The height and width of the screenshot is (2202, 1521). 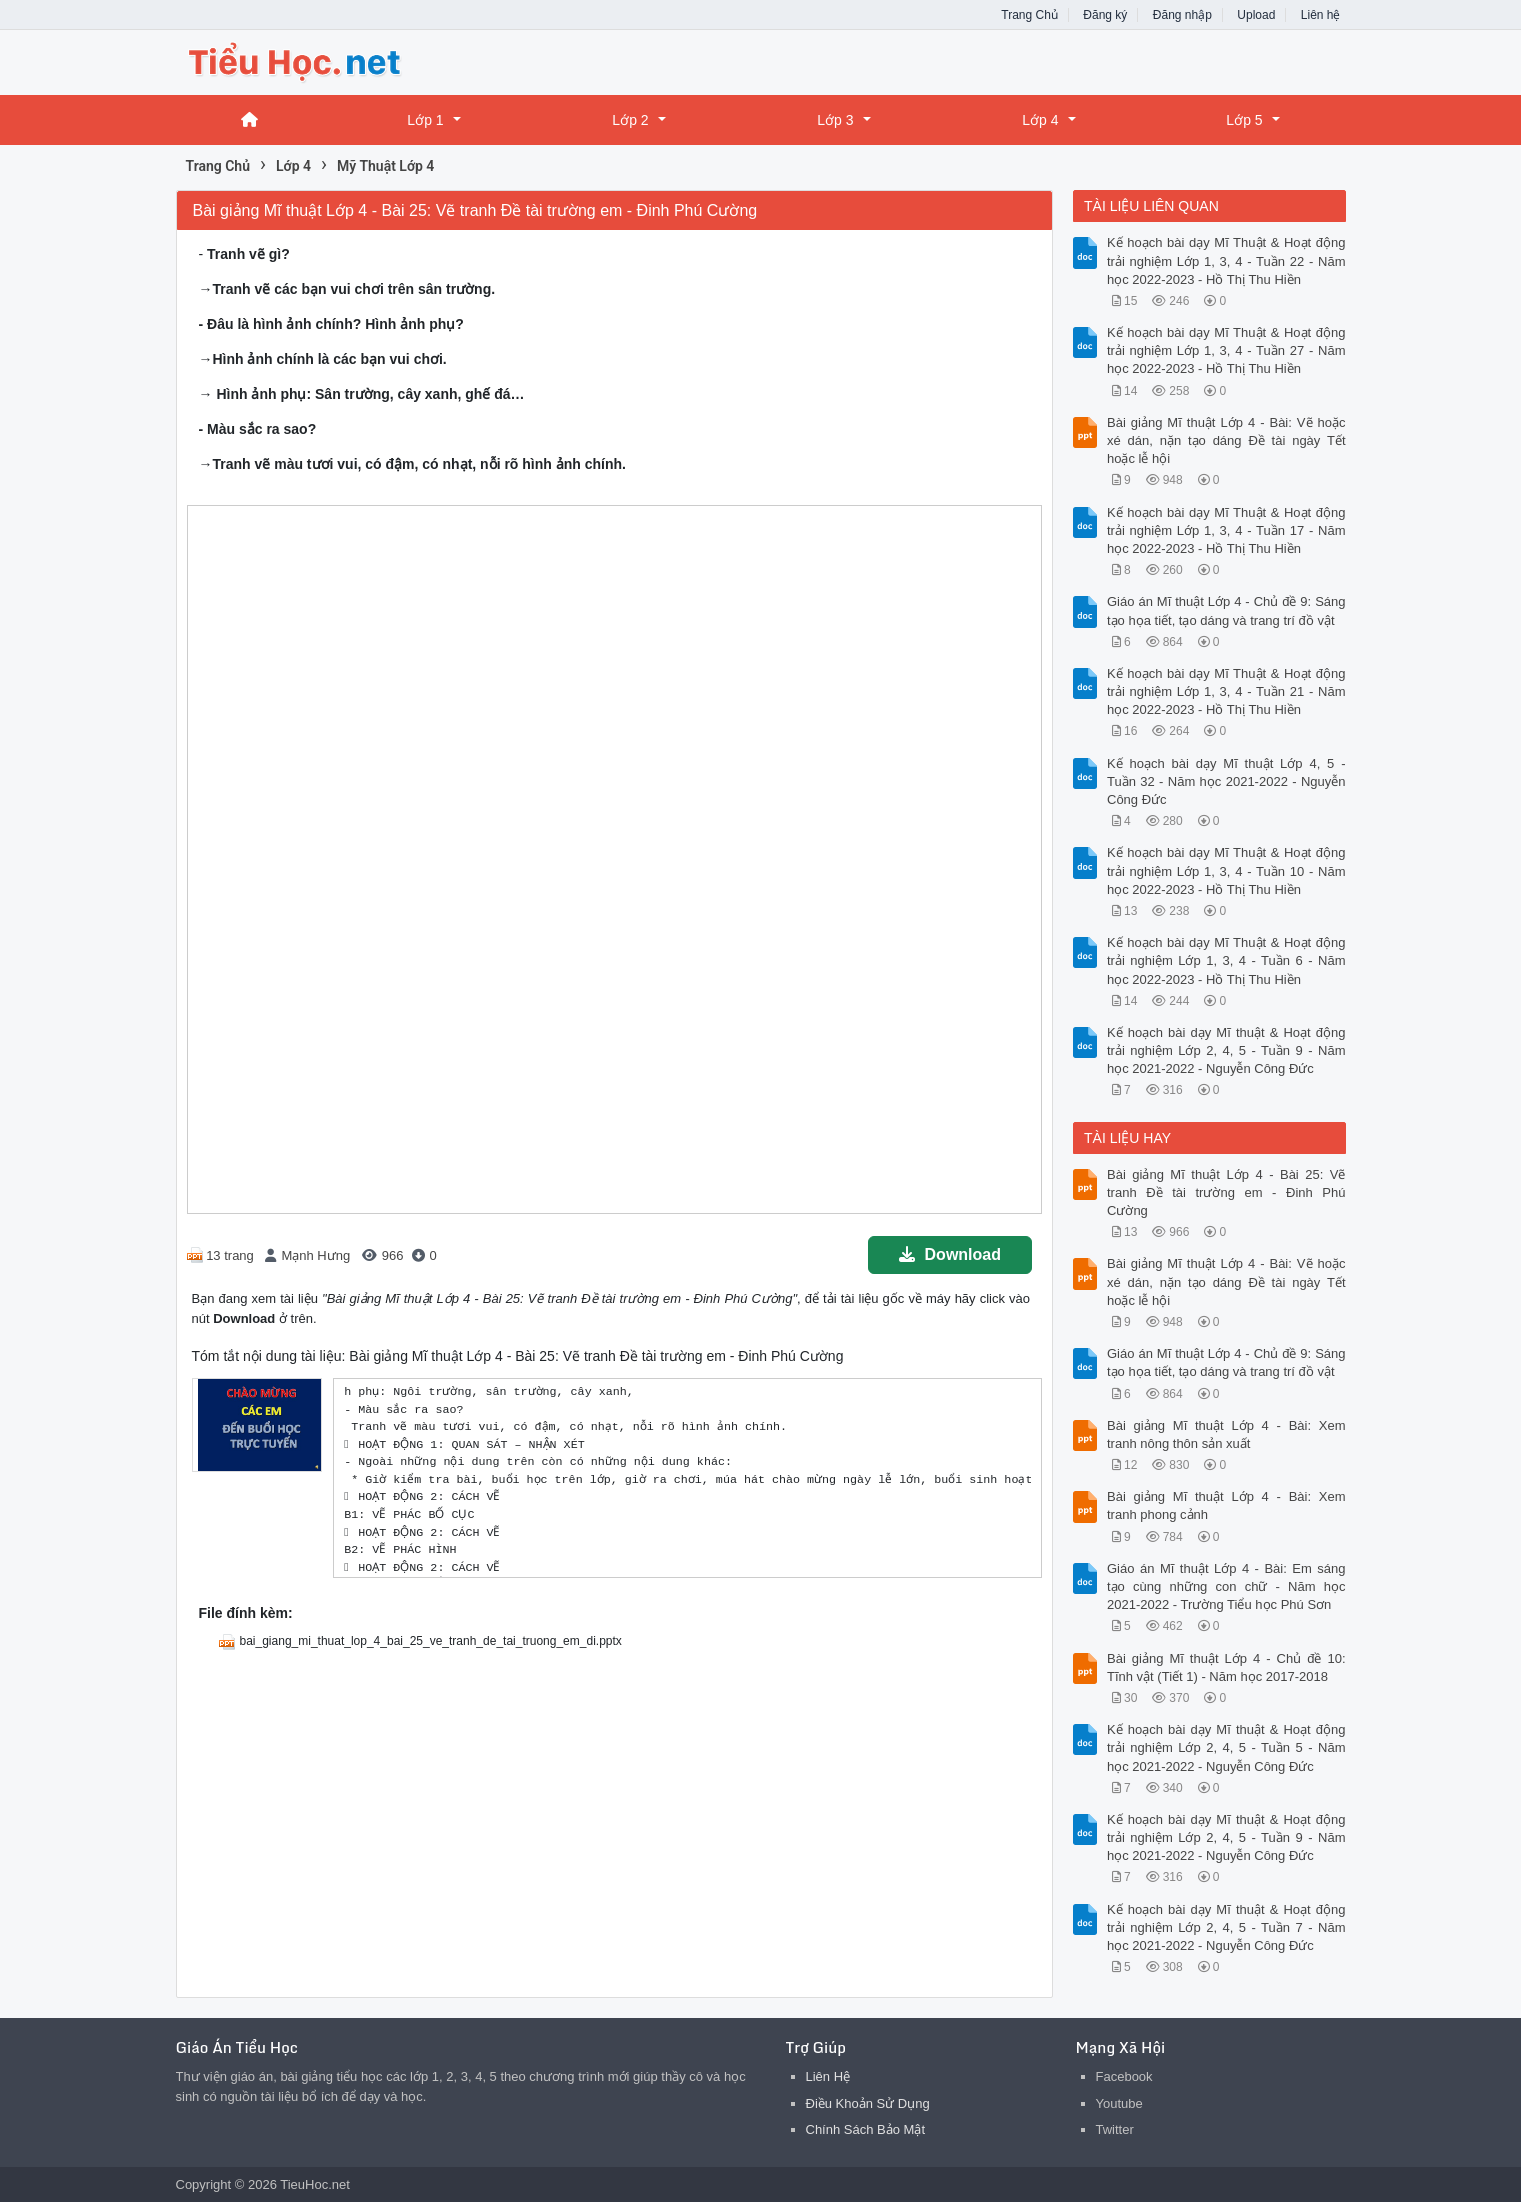 I want to click on Bài giảng Mĩ thuật Lớp 4 - Bài: Xem tranh nông thôn sản xuất, so click(x=1226, y=1434).